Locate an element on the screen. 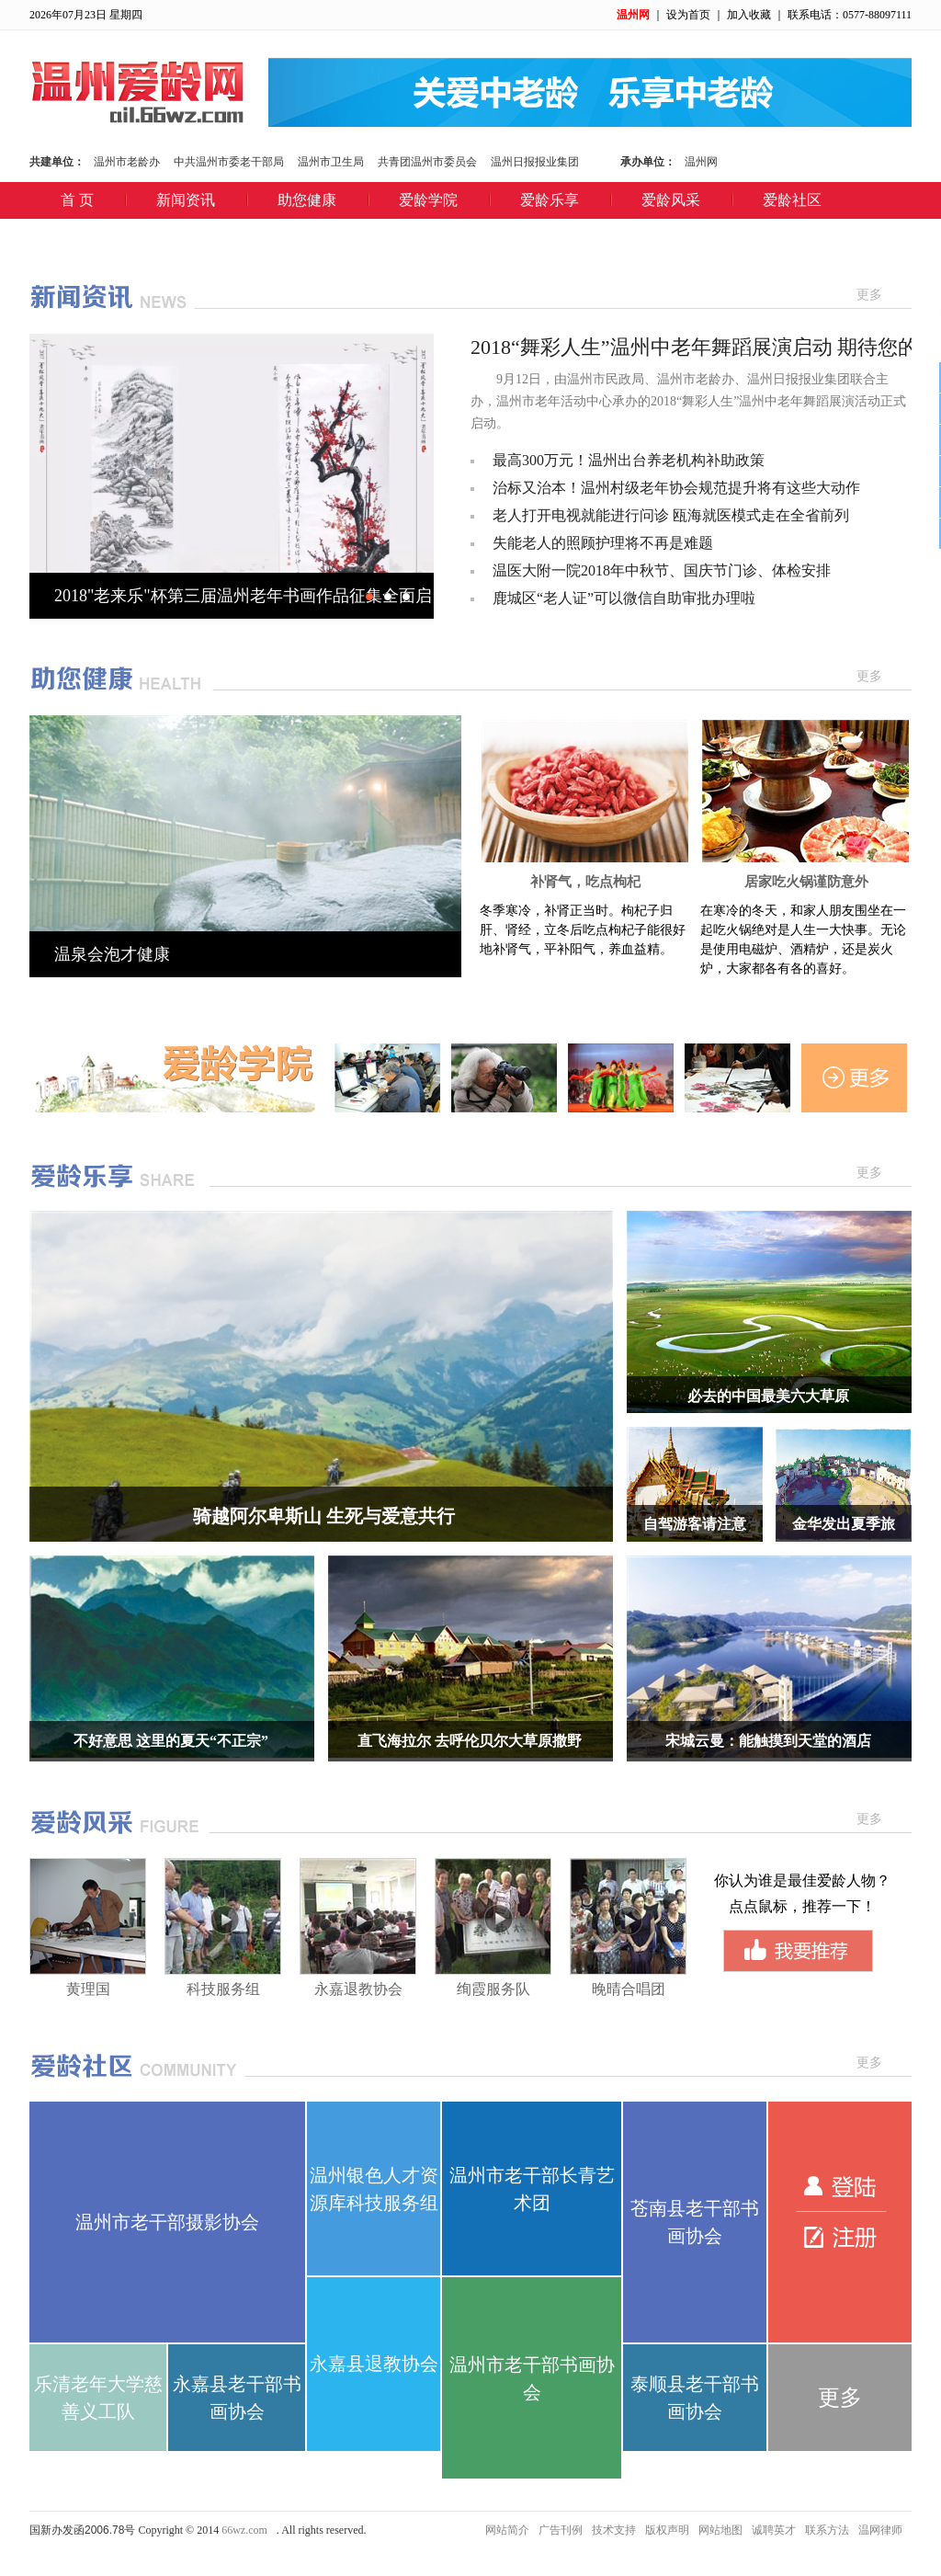 This screenshot has width=941, height=2576. 爱龄风采 is located at coordinates (670, 200).